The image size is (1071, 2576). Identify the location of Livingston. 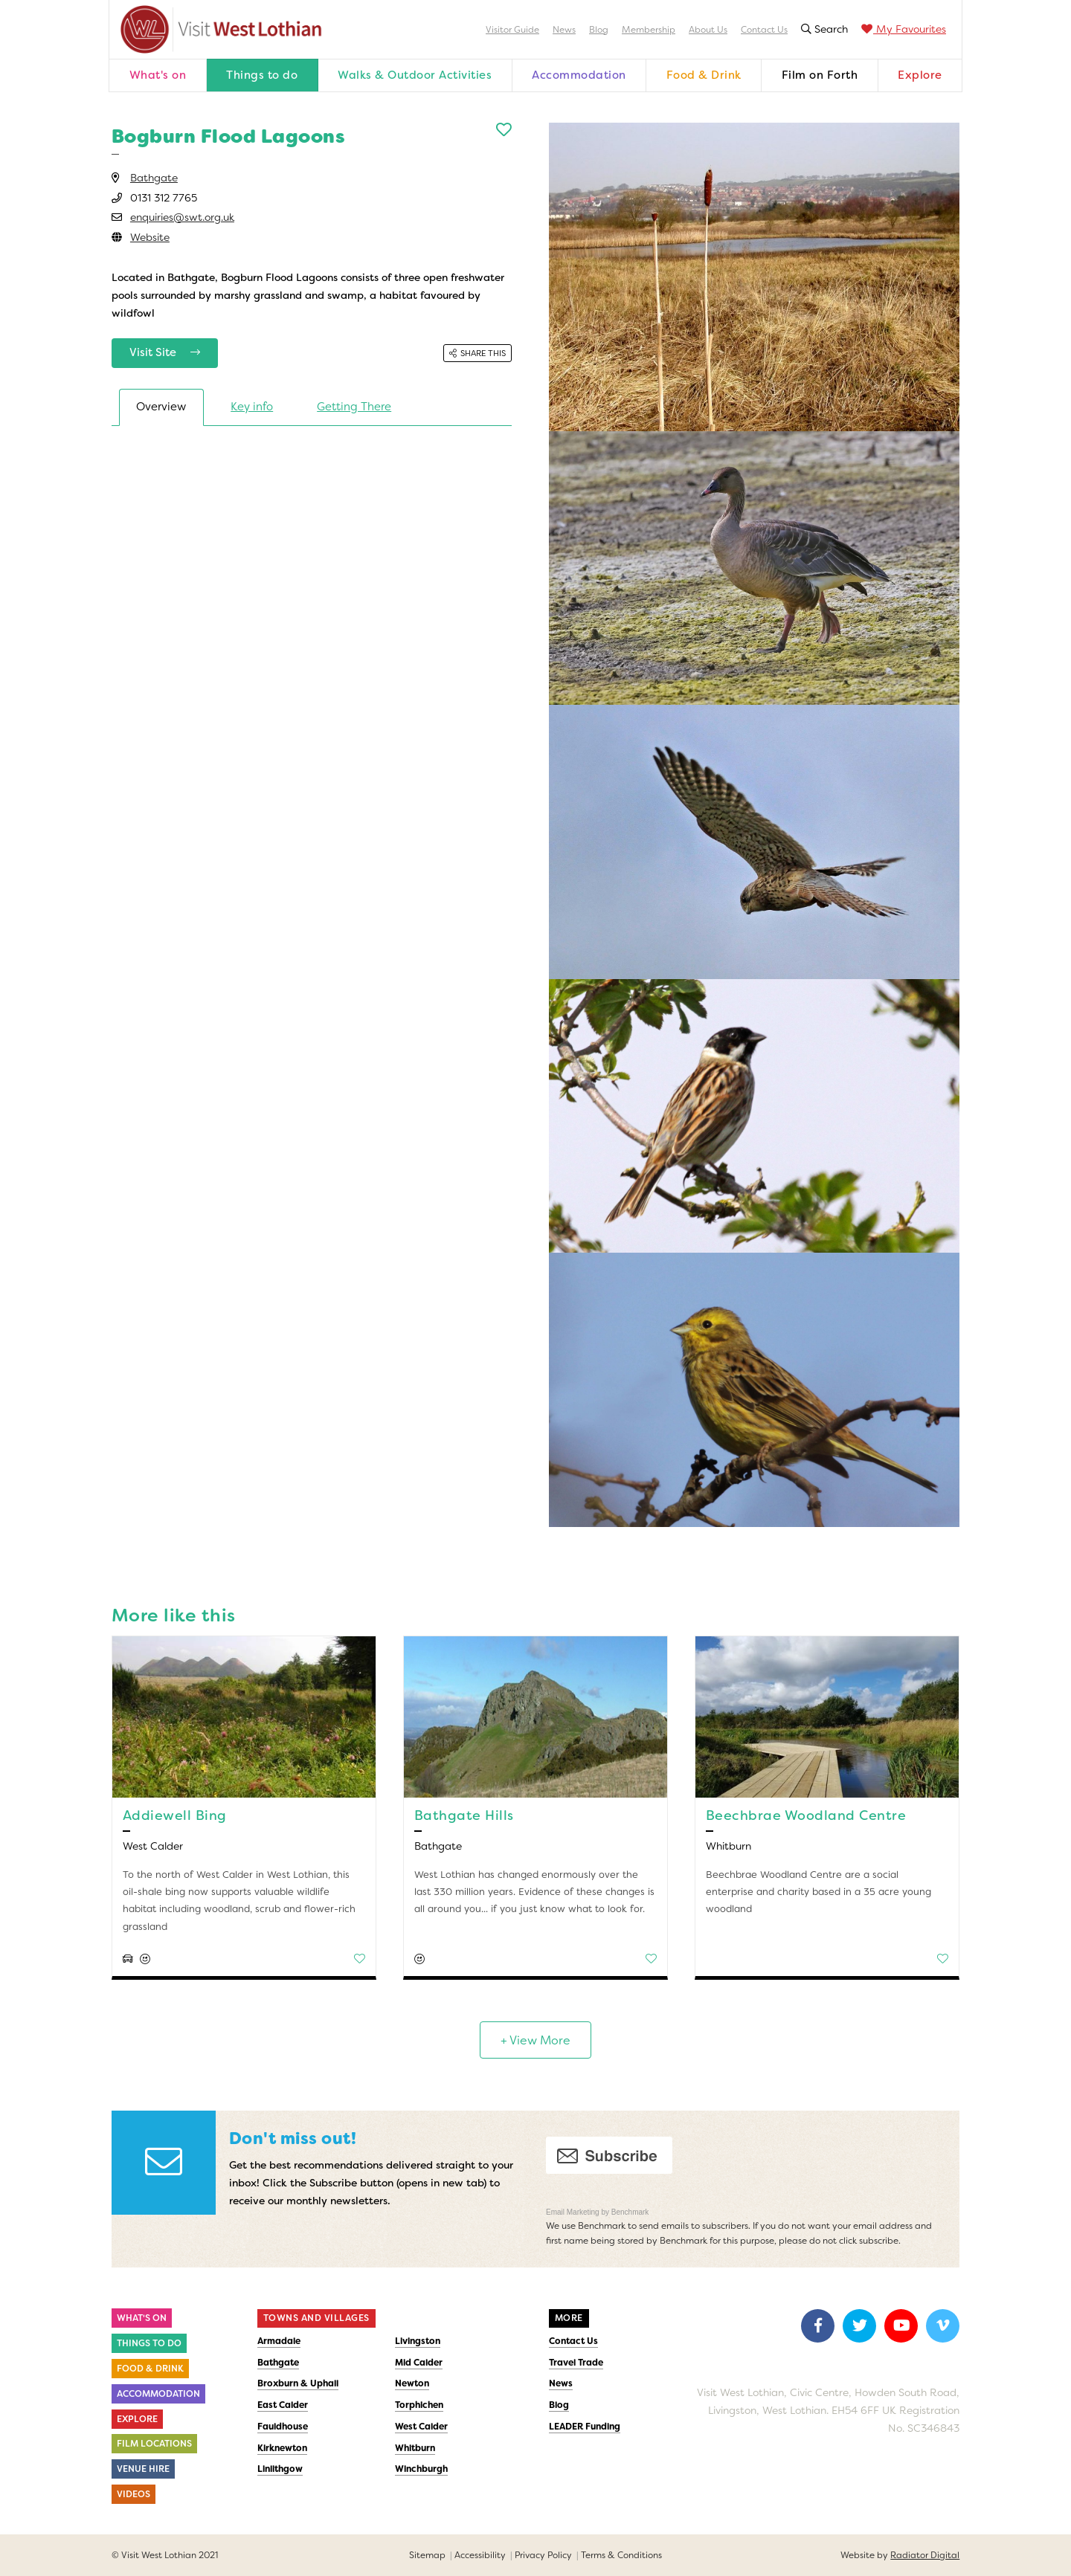
(417, 2341).